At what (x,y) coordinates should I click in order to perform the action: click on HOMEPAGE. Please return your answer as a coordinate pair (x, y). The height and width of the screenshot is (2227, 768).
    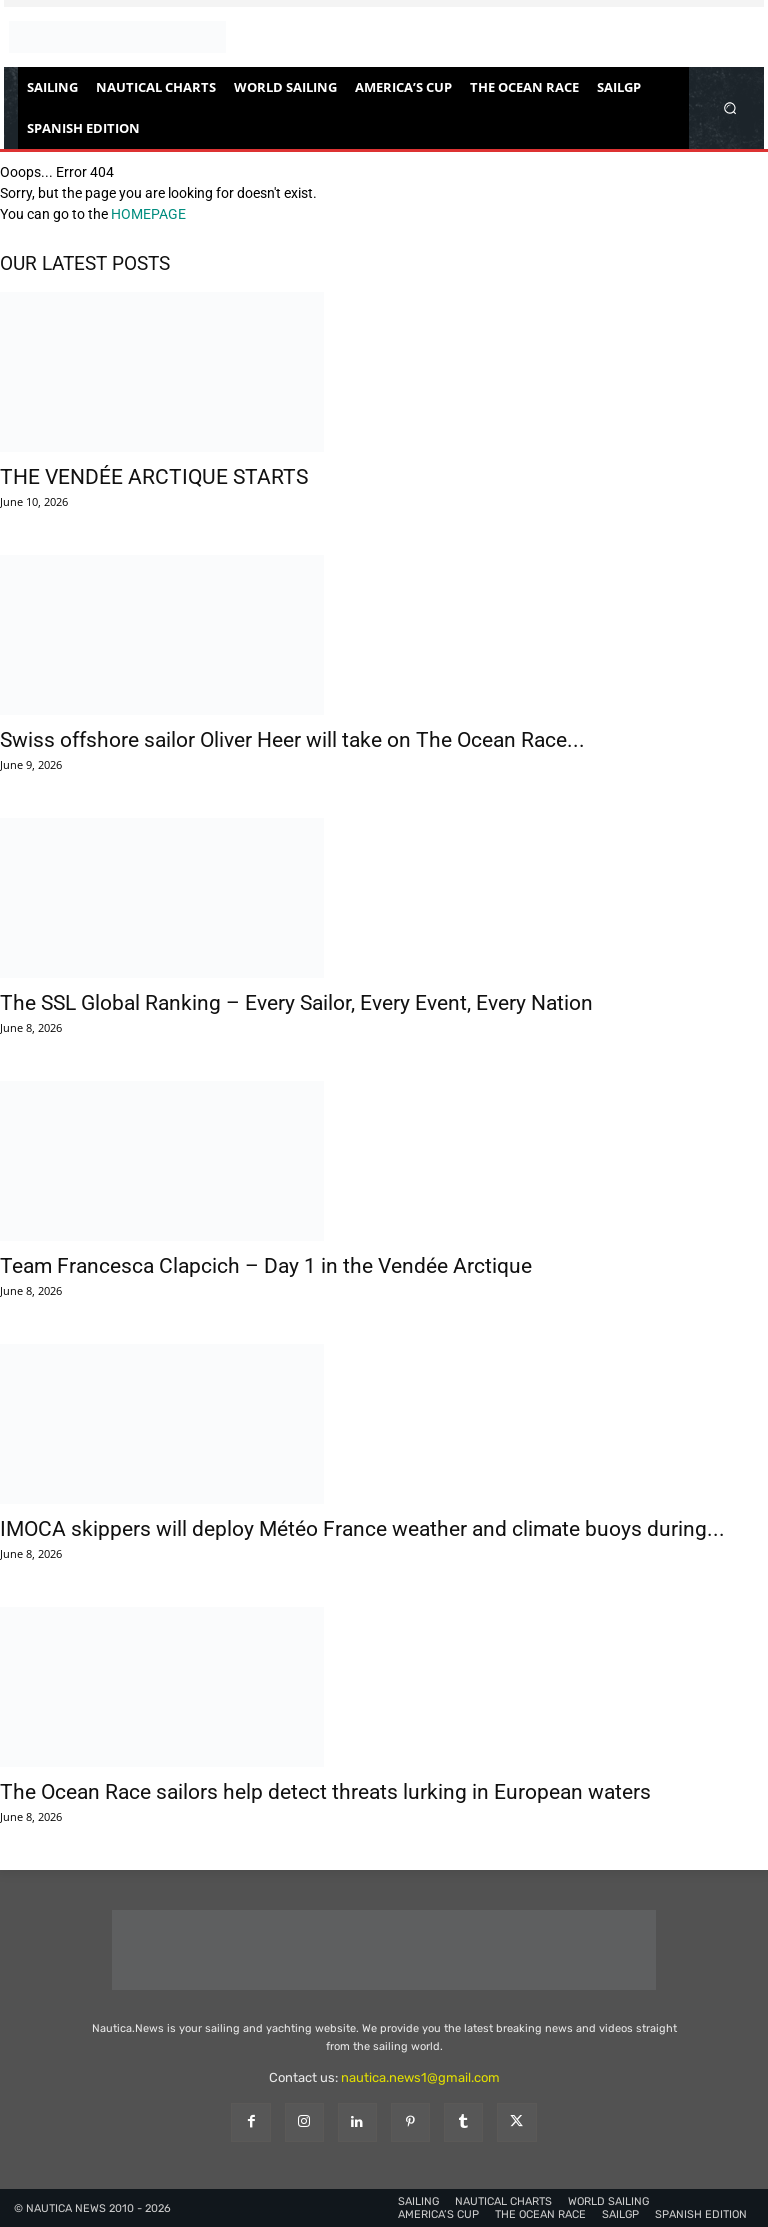
    Looking at the image, I should click on (148, 214).